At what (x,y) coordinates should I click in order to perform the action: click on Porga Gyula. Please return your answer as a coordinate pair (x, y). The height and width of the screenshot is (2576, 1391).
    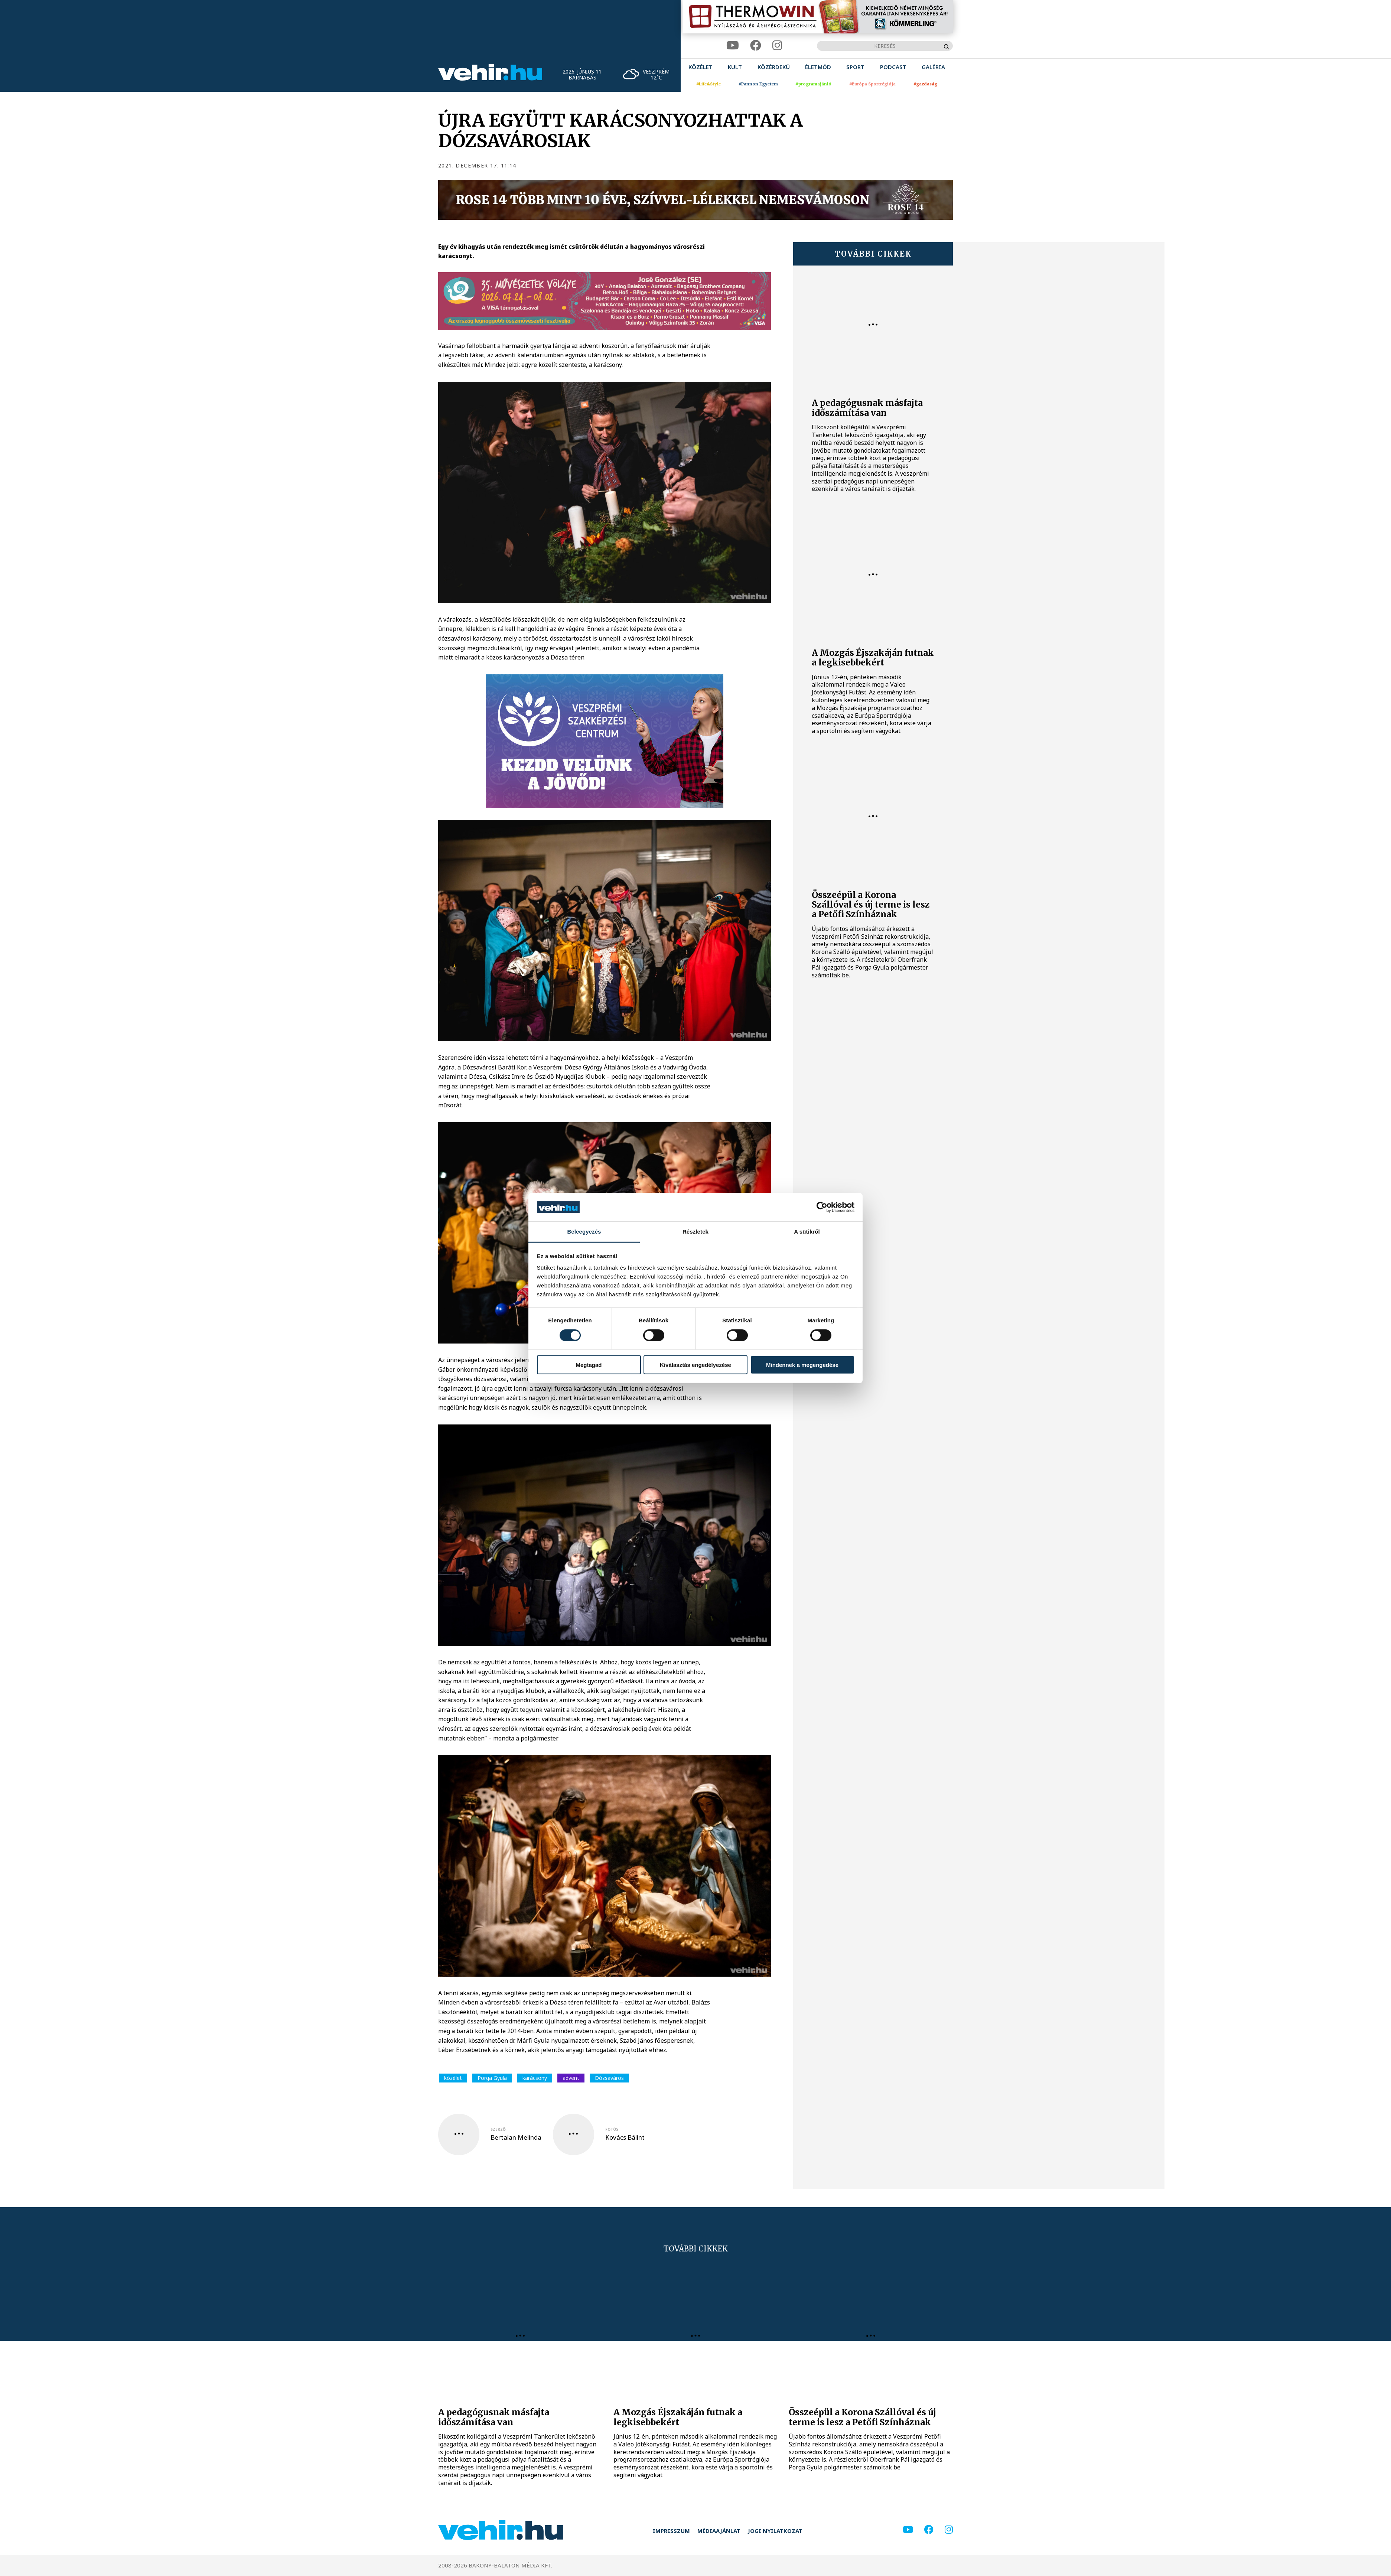
    Looking at the image, I should click on (492, 2077).